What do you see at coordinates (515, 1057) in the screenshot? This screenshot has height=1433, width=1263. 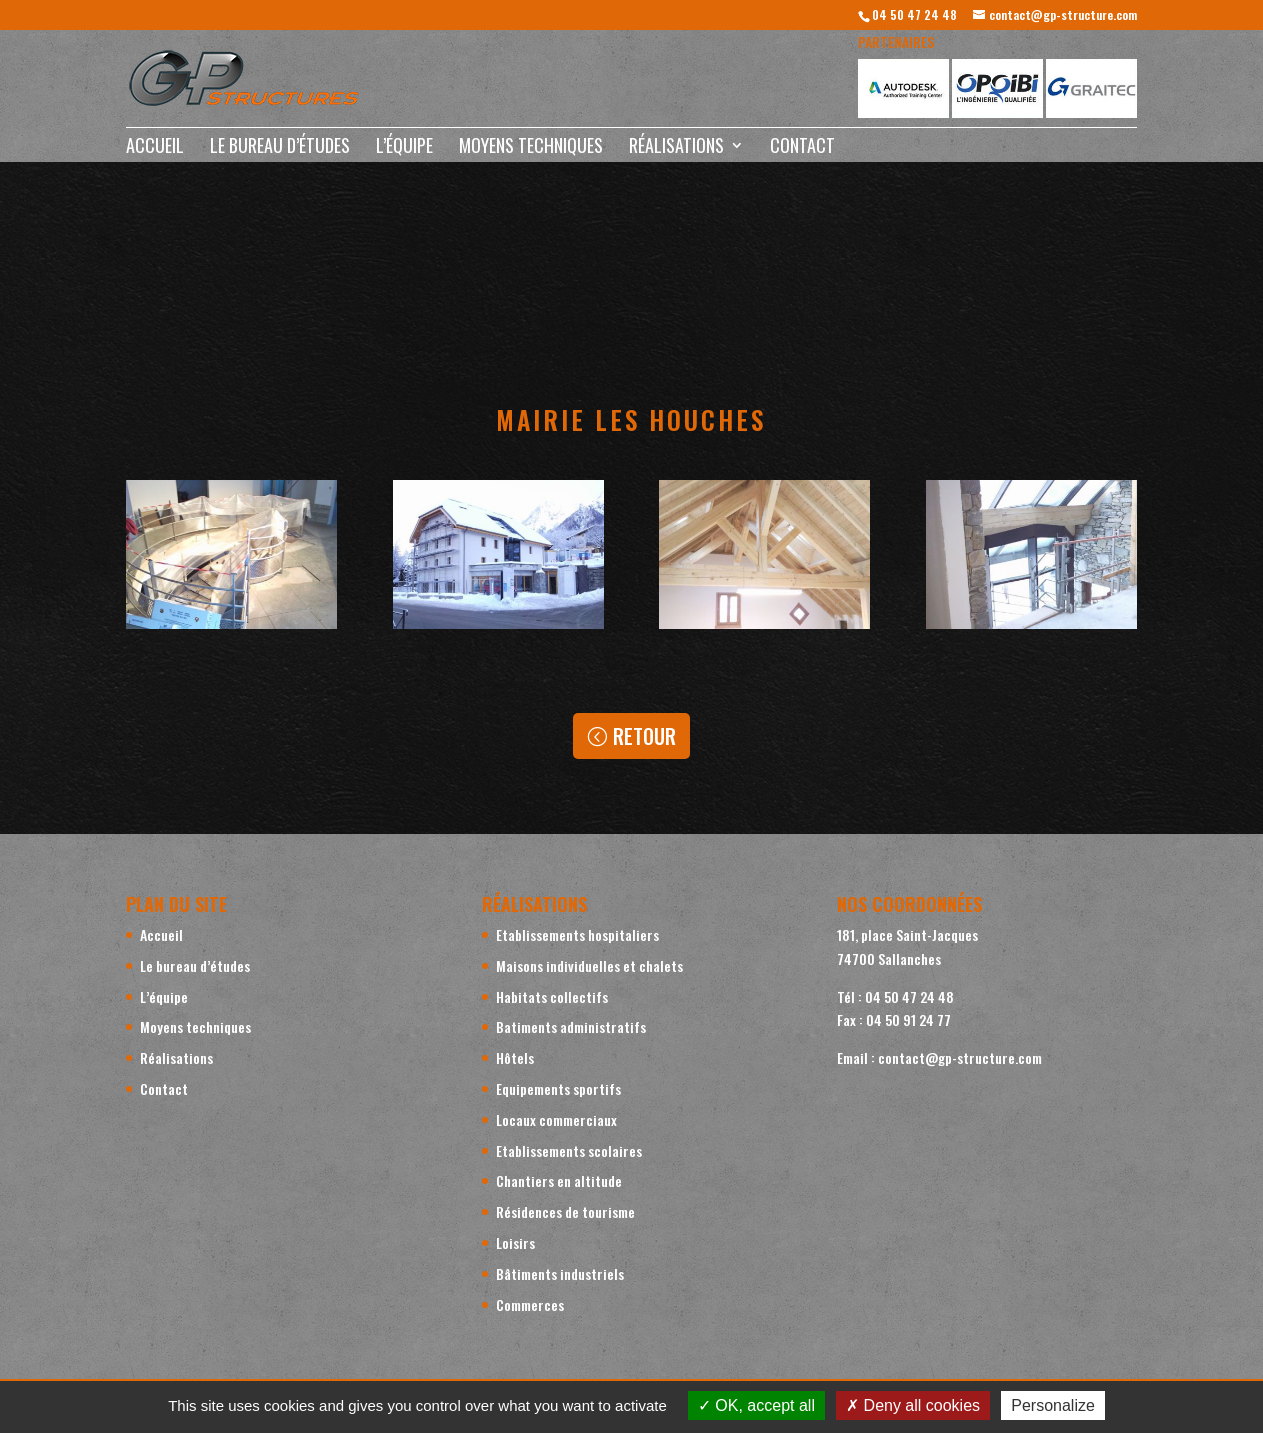 I see `Hôtels` at bounding box center [515, 1057].